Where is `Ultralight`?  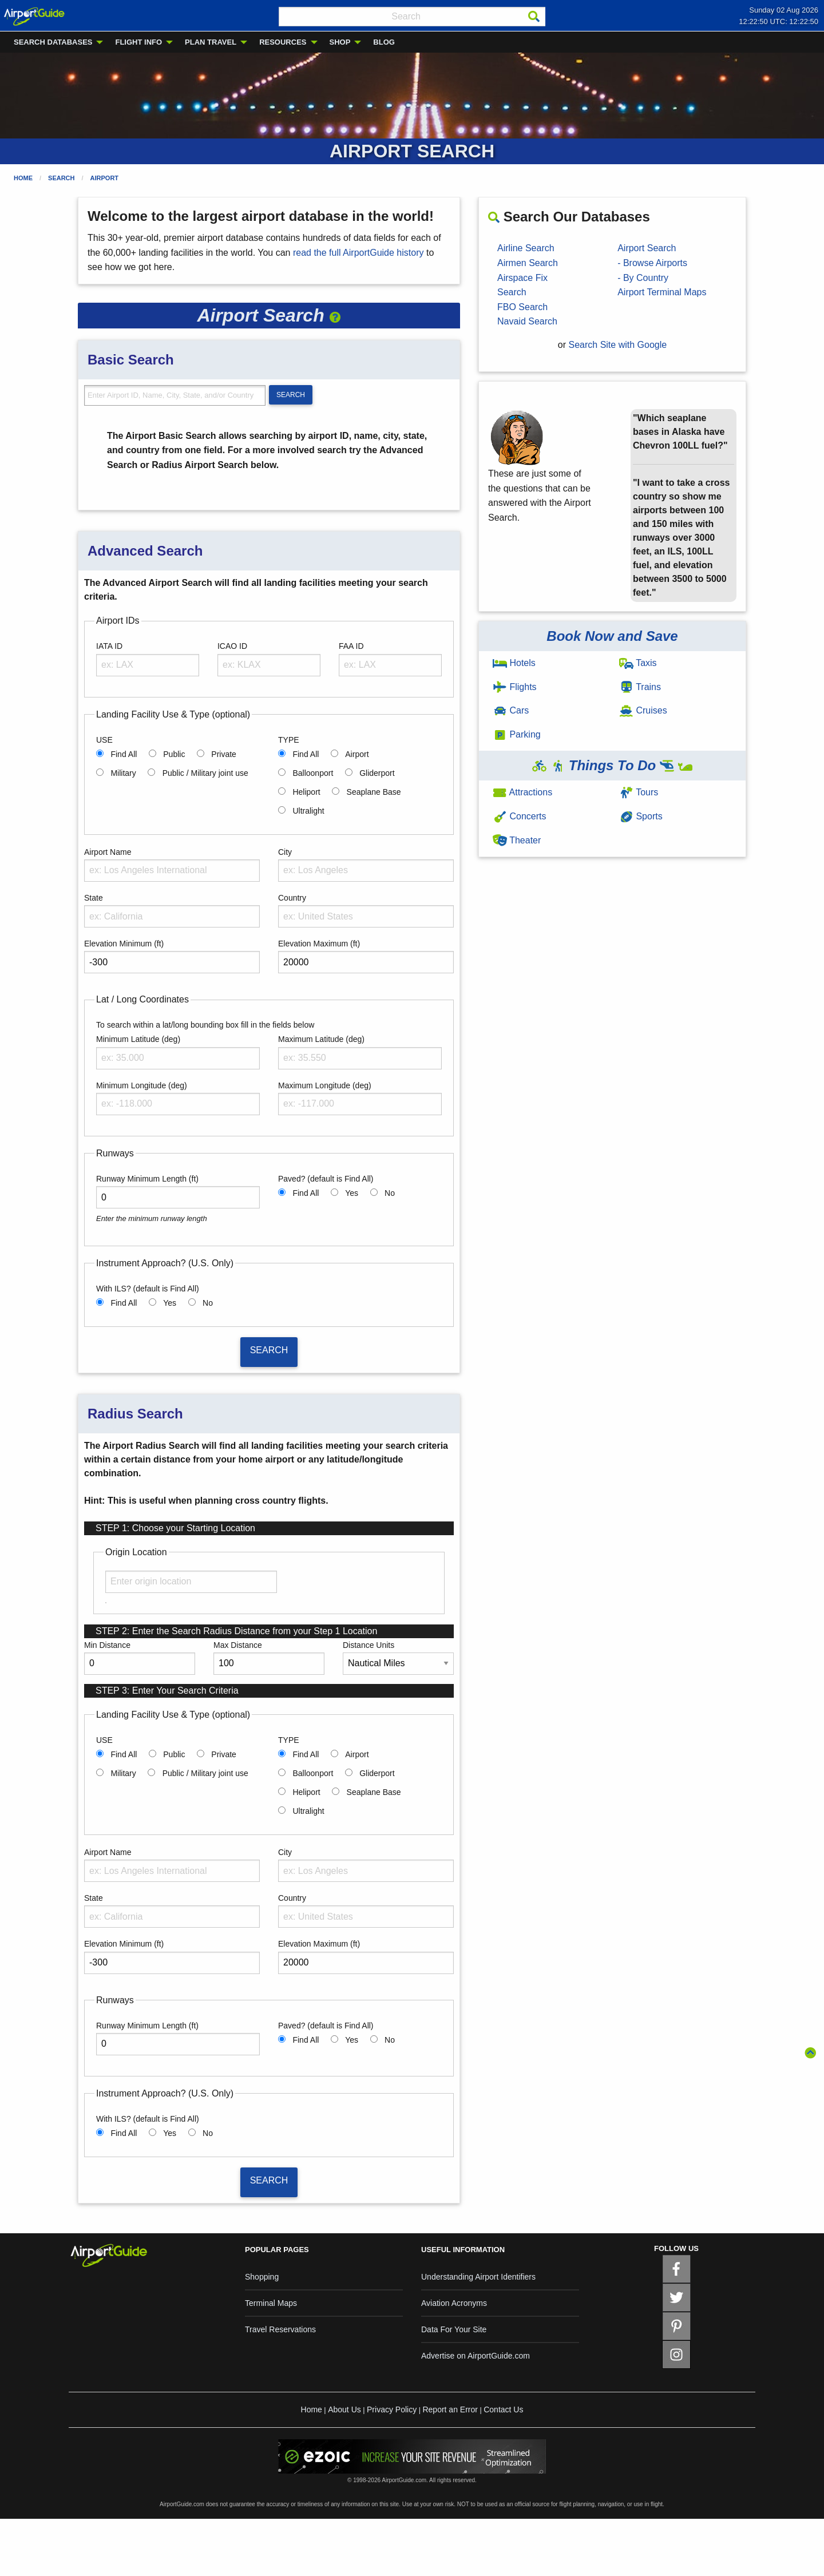 Ultralight is located at coordinates (308, 810).